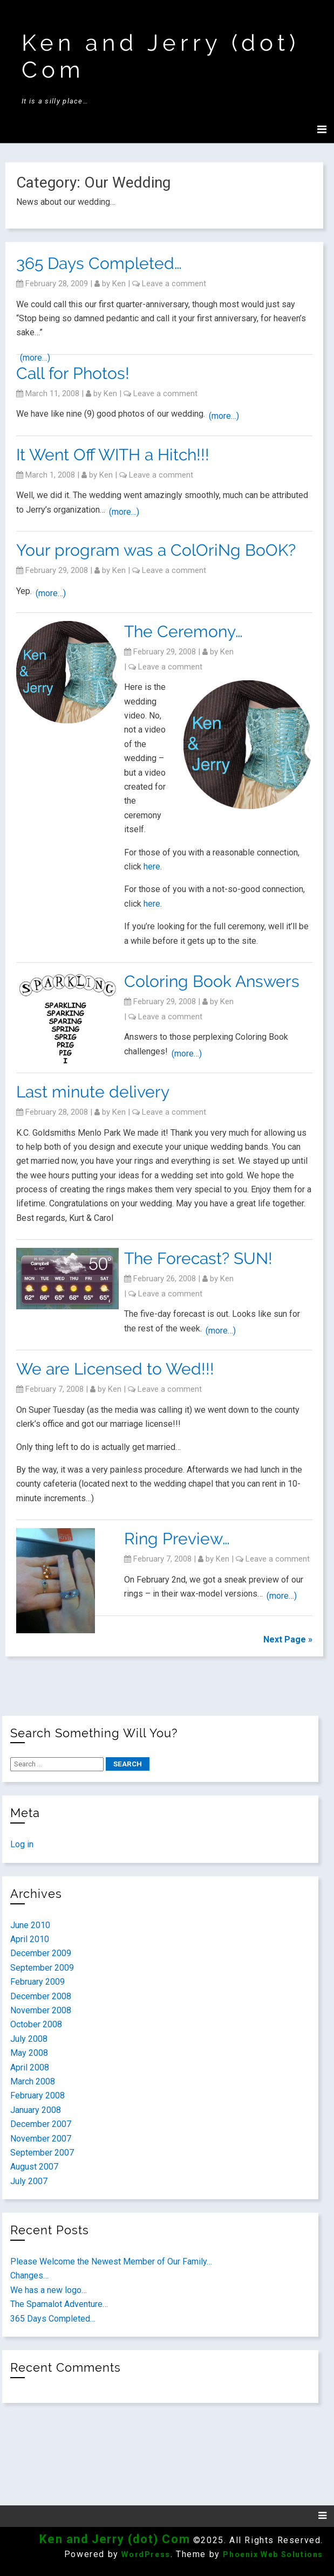 The width and height of the screenshot is (334, 2576). Describe the element at coordinates (152, 866) in the screenshot. I see `here` at that location.